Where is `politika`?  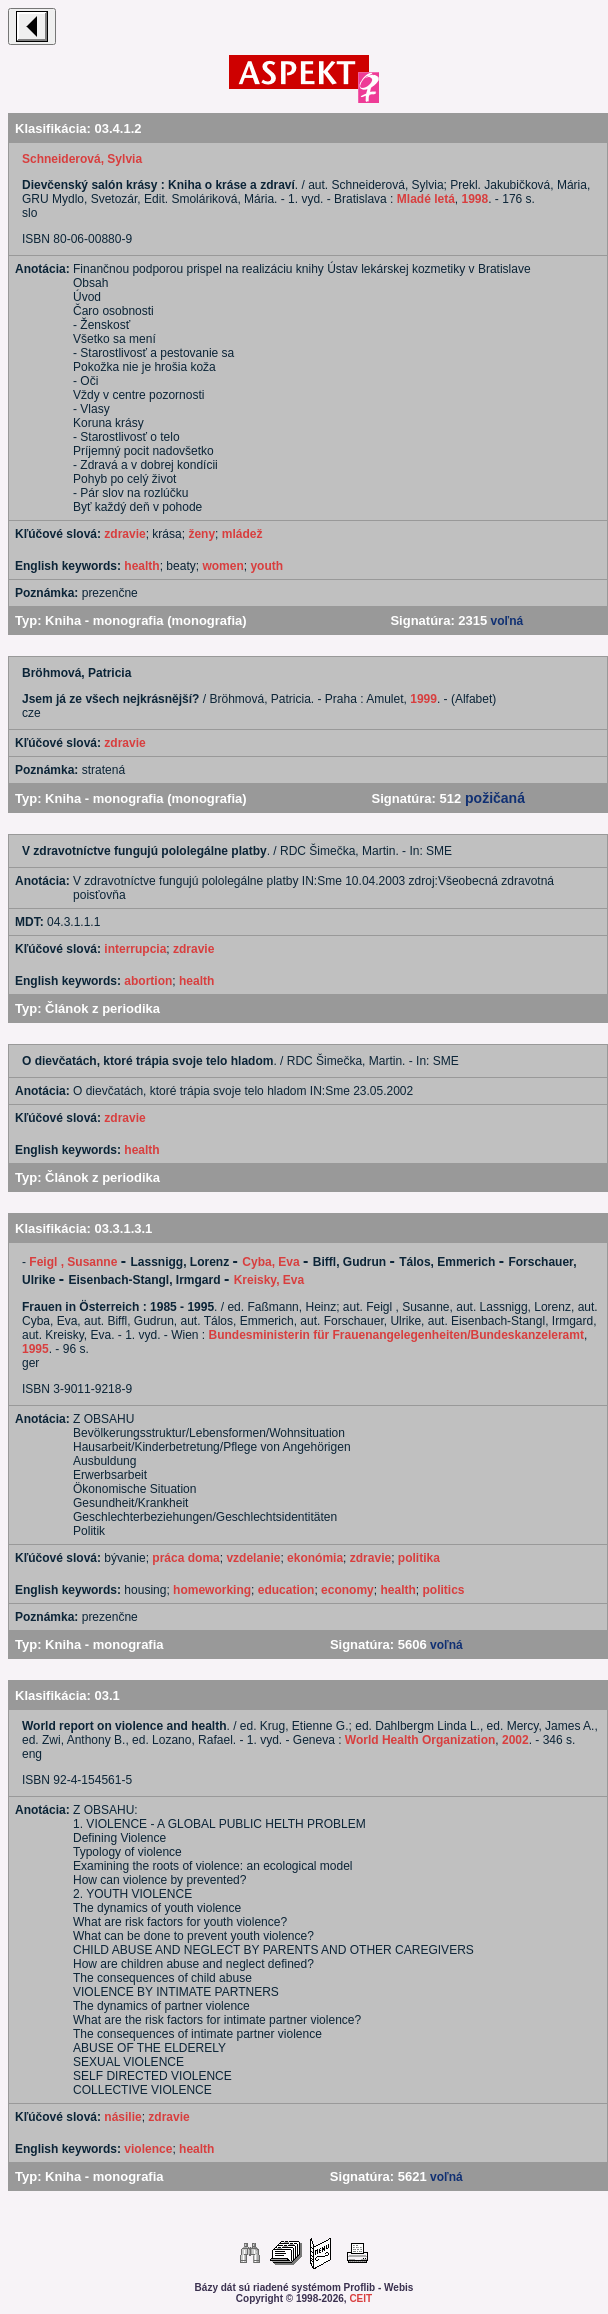
politika is located at coordinates (419, 1558).